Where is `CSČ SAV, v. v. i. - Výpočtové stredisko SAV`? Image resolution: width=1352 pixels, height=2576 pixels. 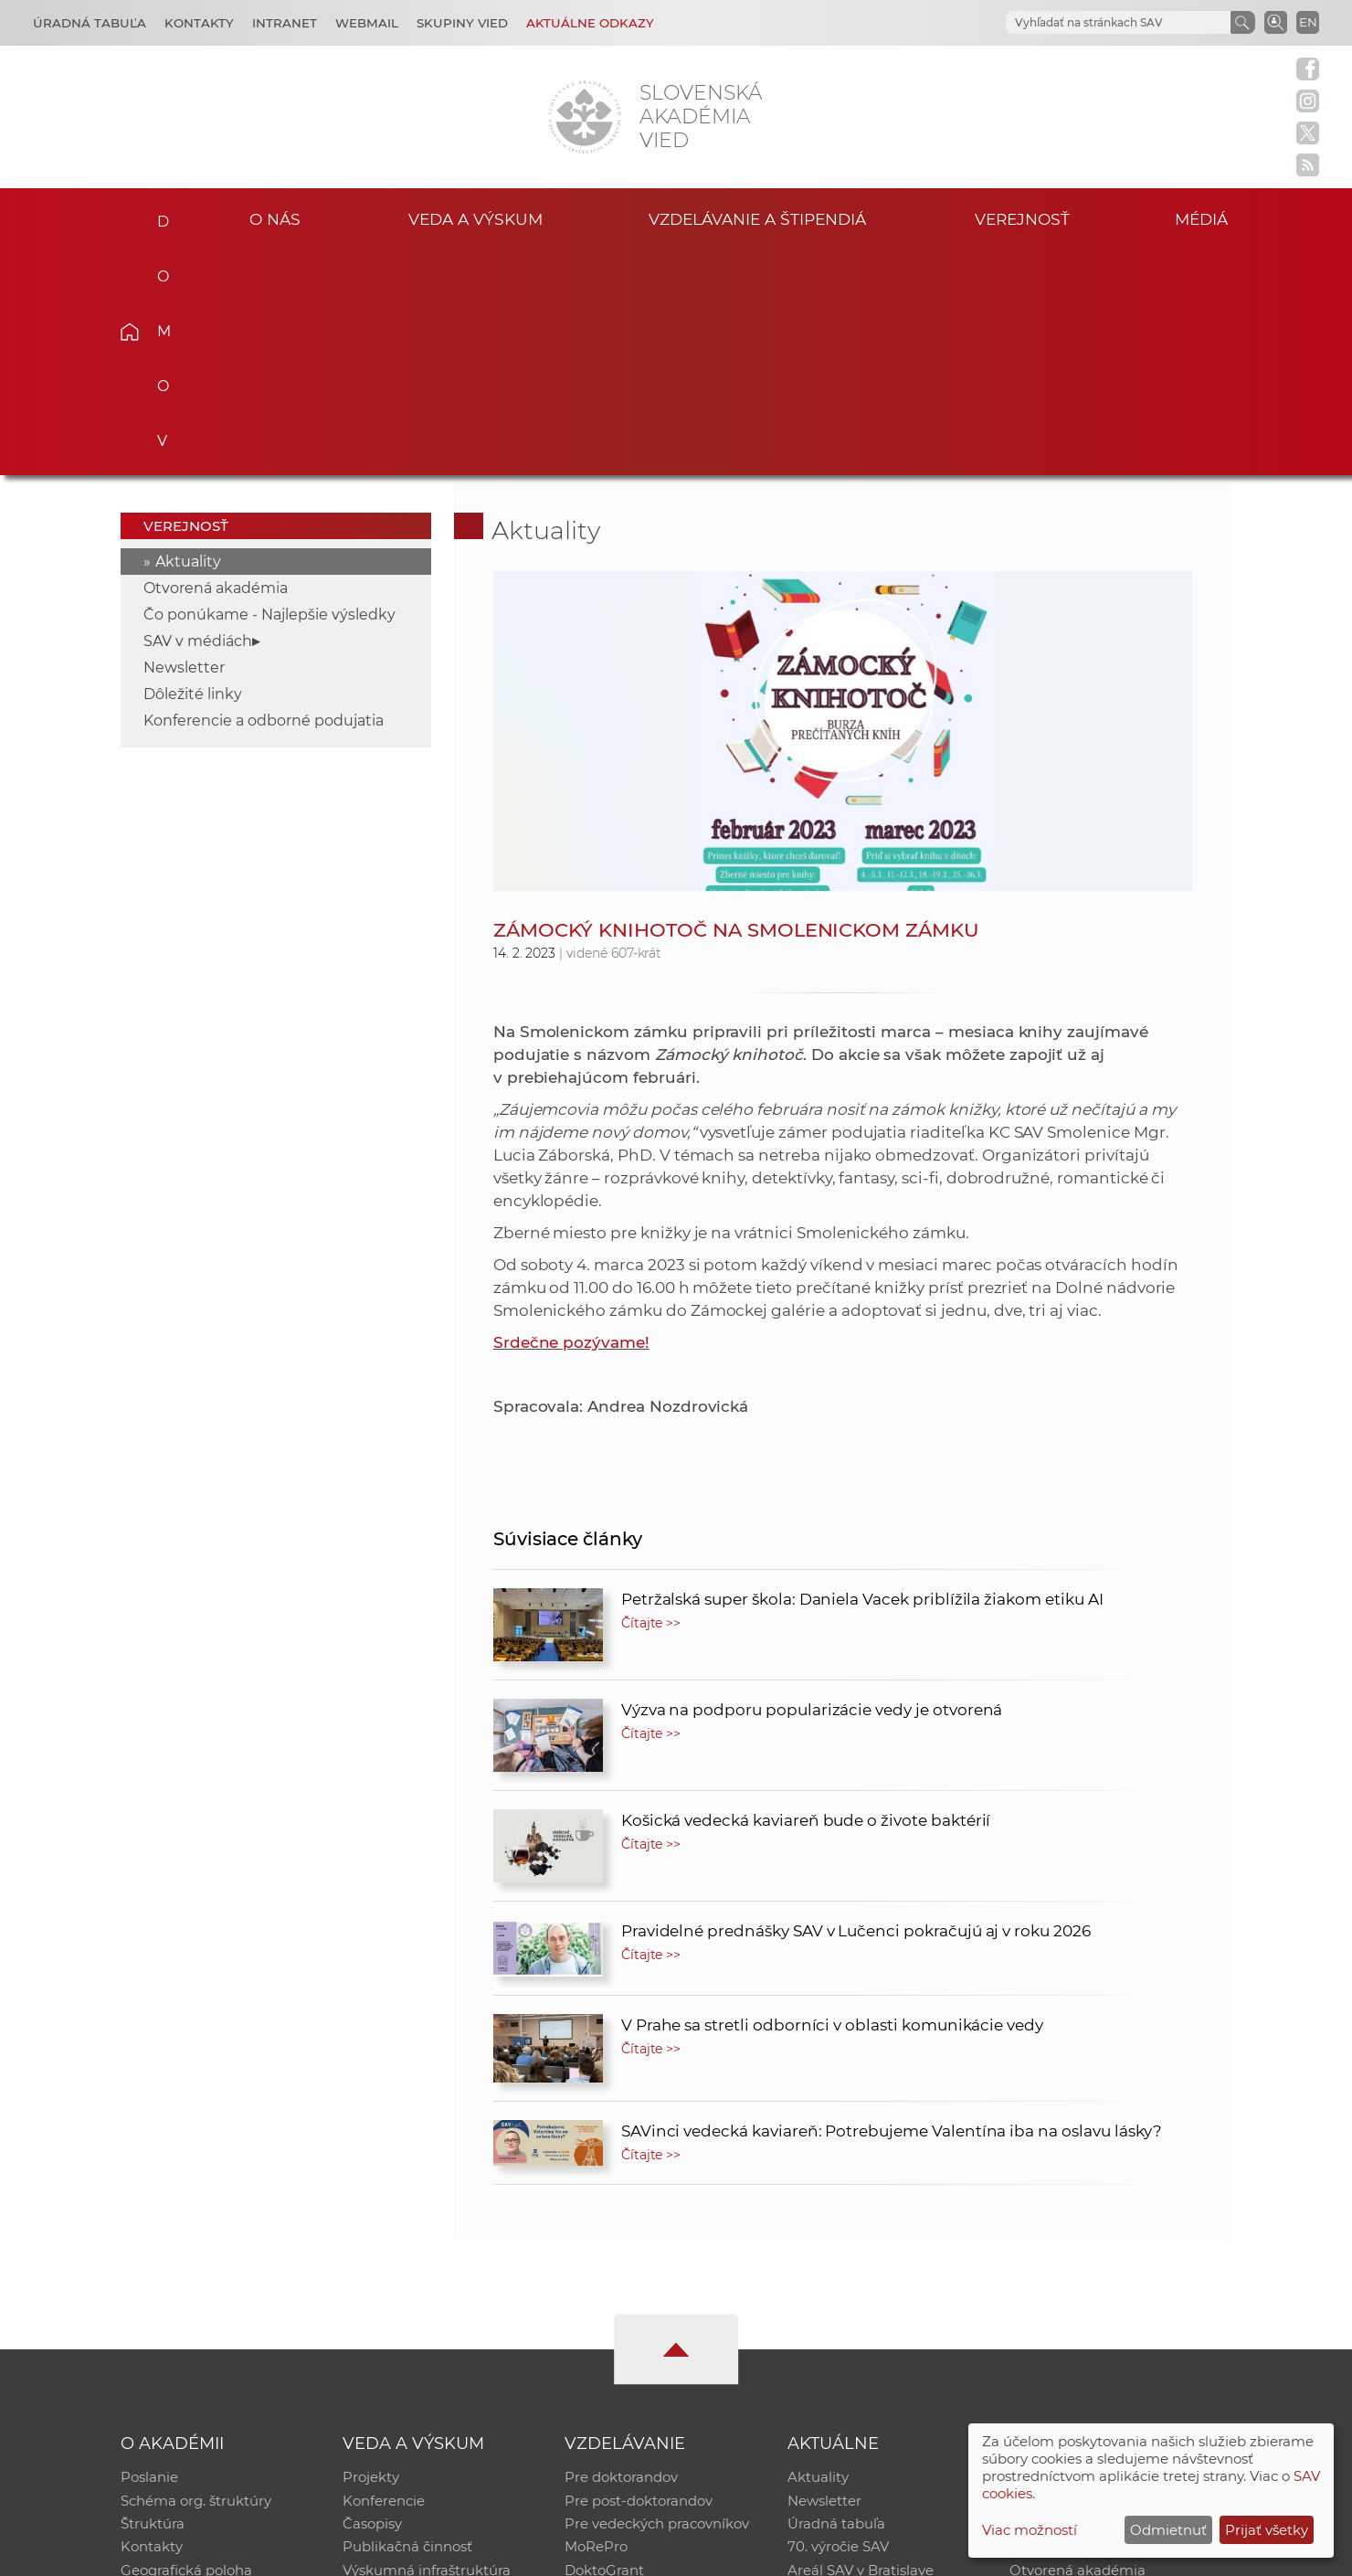
CSČ SAV, v. v. i. - Výpočtové stredisko SAV is located at coordinates (393, 2553).